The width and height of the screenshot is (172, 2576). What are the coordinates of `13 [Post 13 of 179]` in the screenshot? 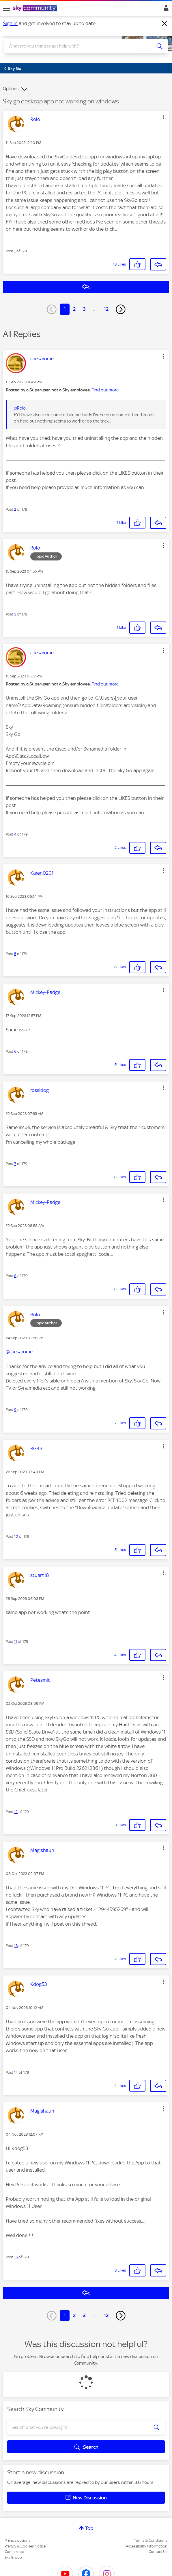 It's located at (16, 1946).